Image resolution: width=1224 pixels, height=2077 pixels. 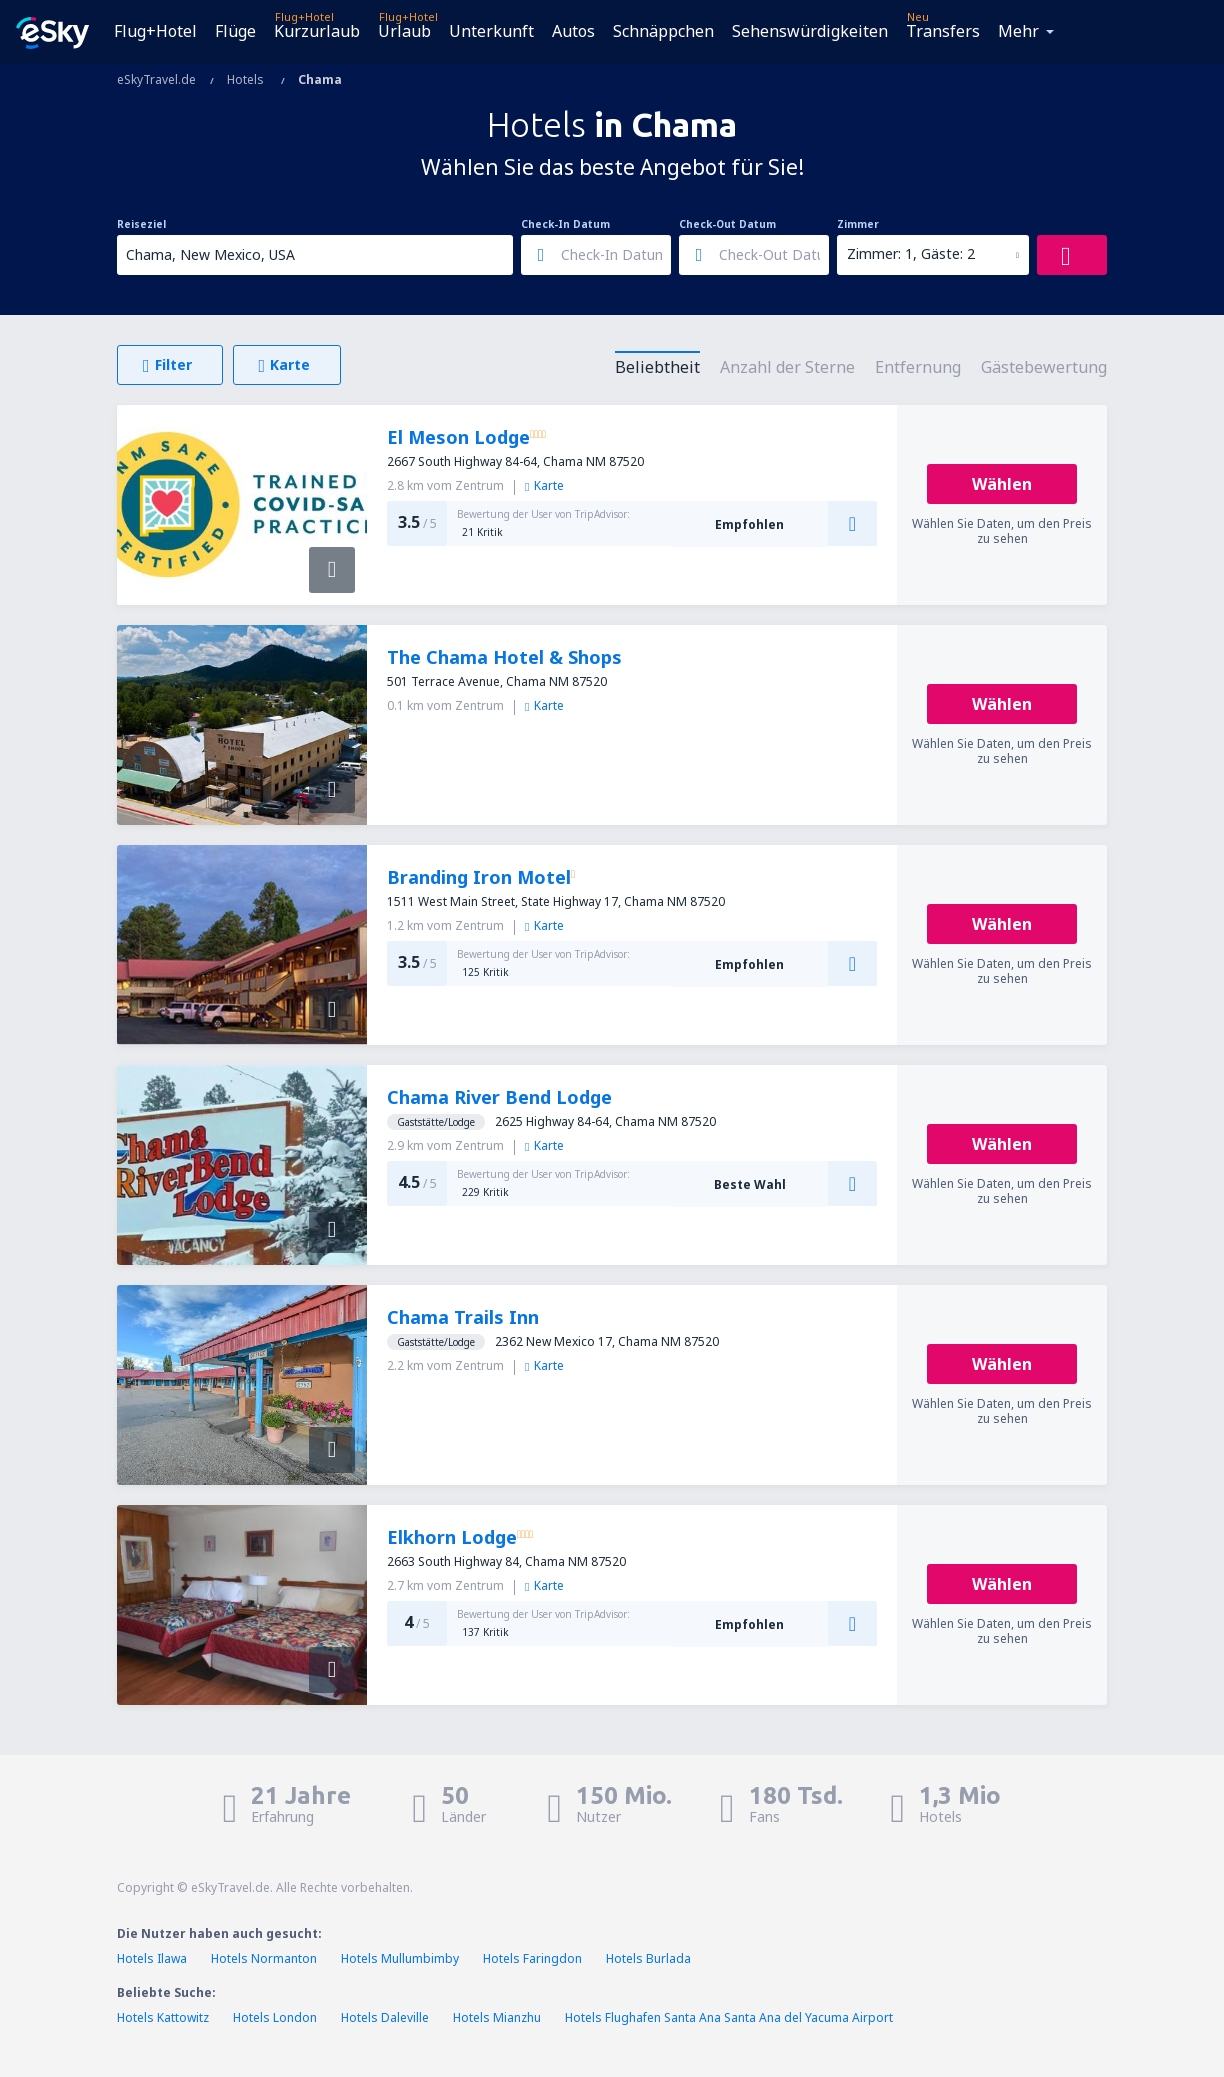 What do you see at coordinates (648, 1958) in the screenshot?
I see `Hotels Burlada` at bounding box center [648, 1958].